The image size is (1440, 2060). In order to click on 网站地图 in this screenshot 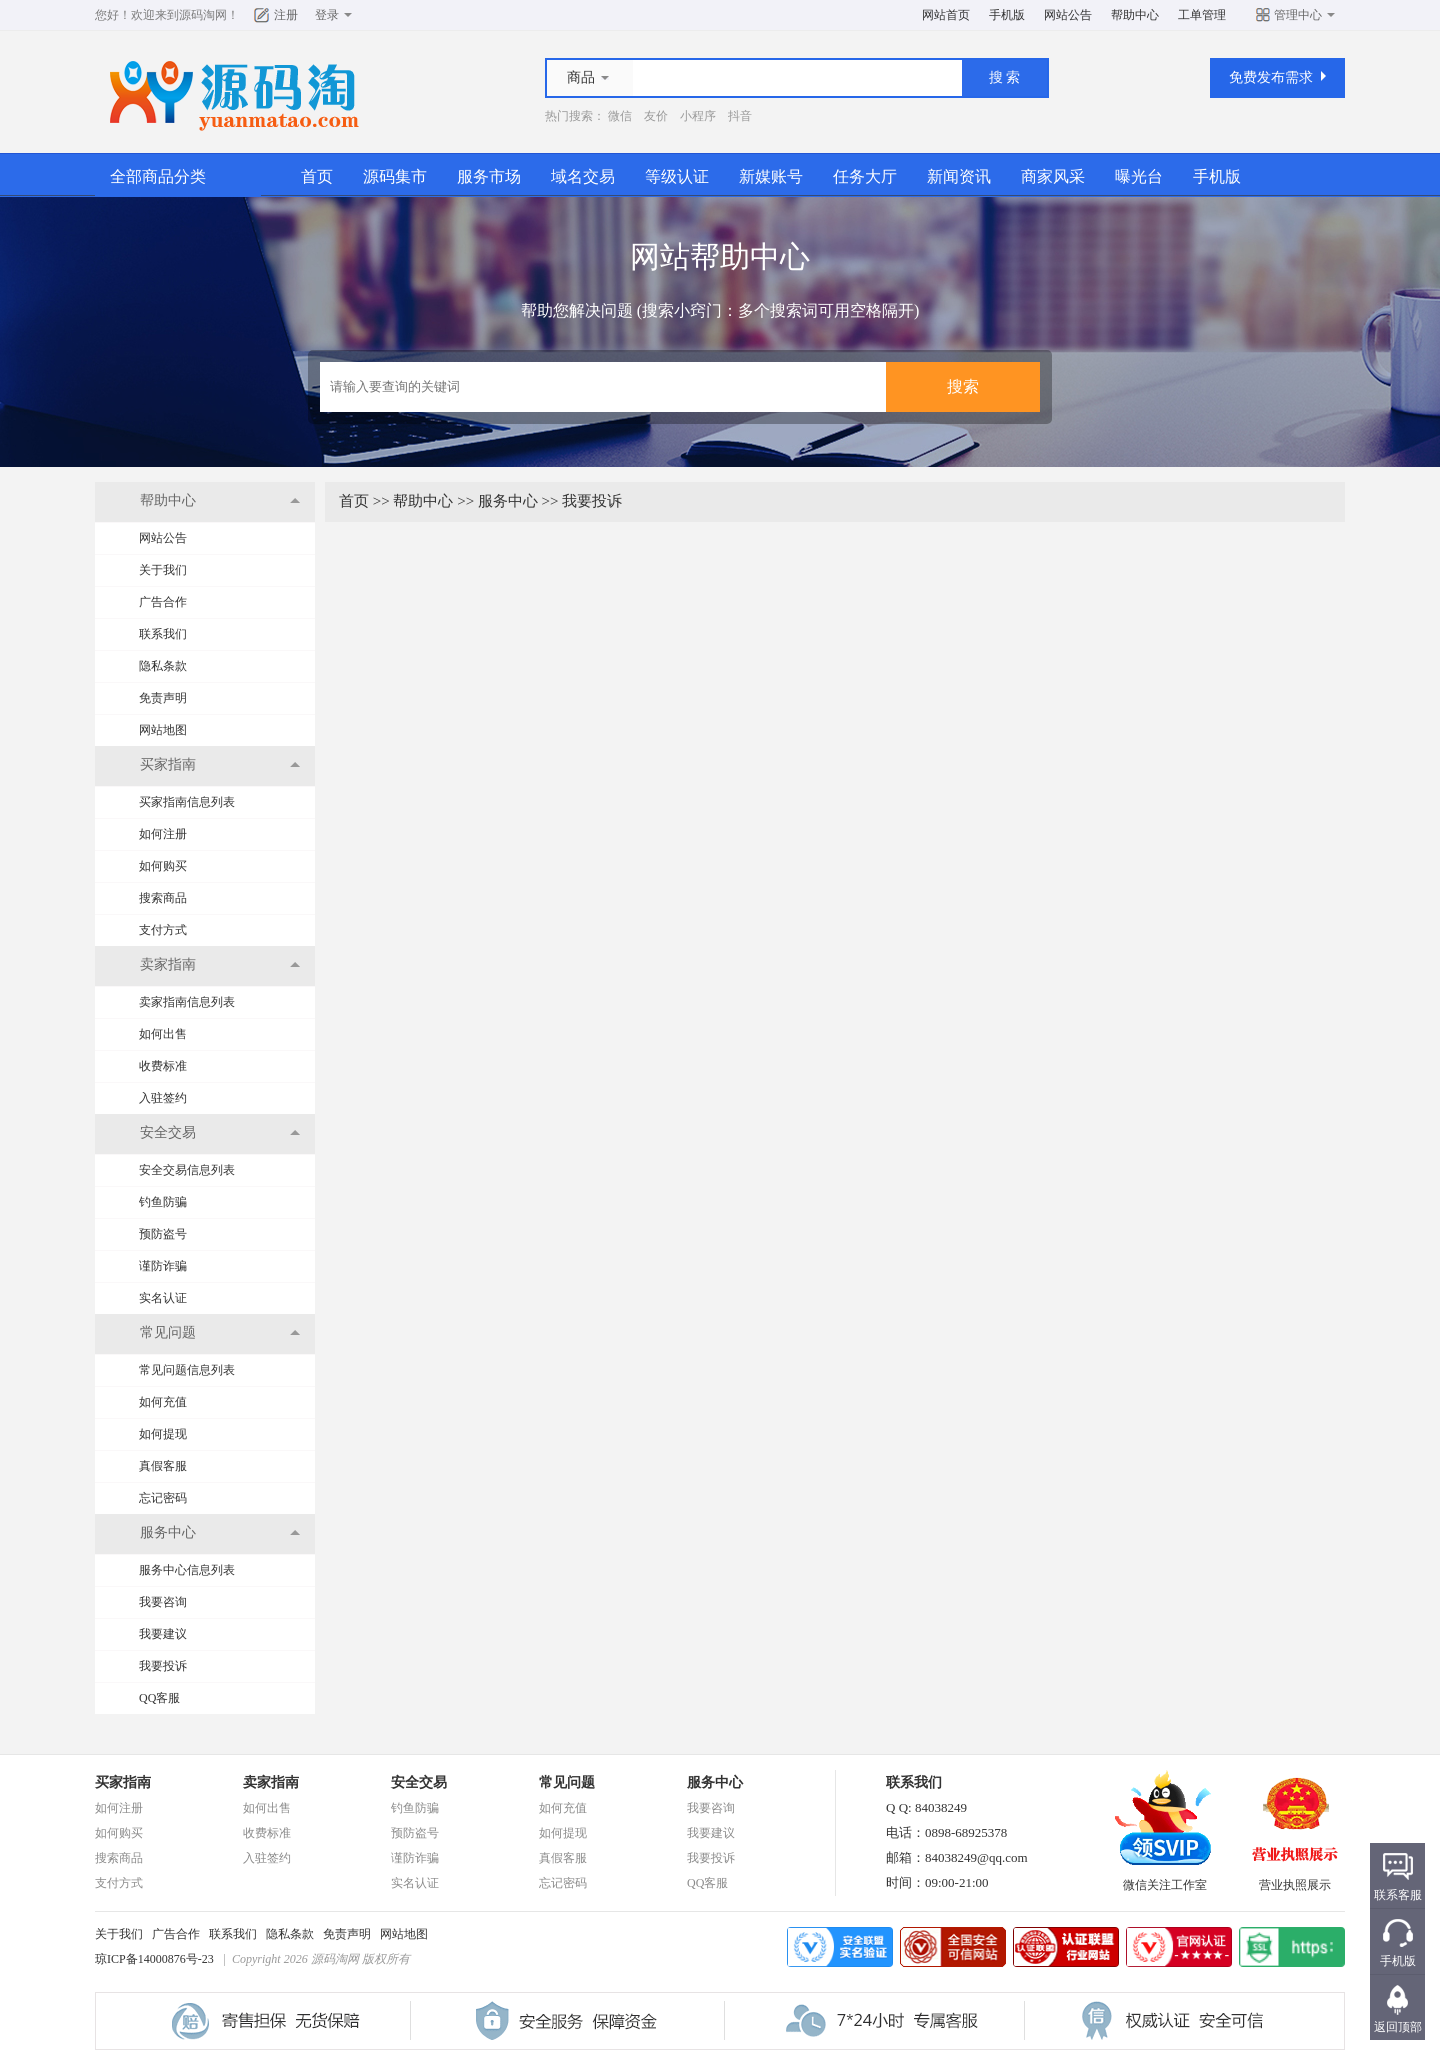, I will do `click(163, 730)`.